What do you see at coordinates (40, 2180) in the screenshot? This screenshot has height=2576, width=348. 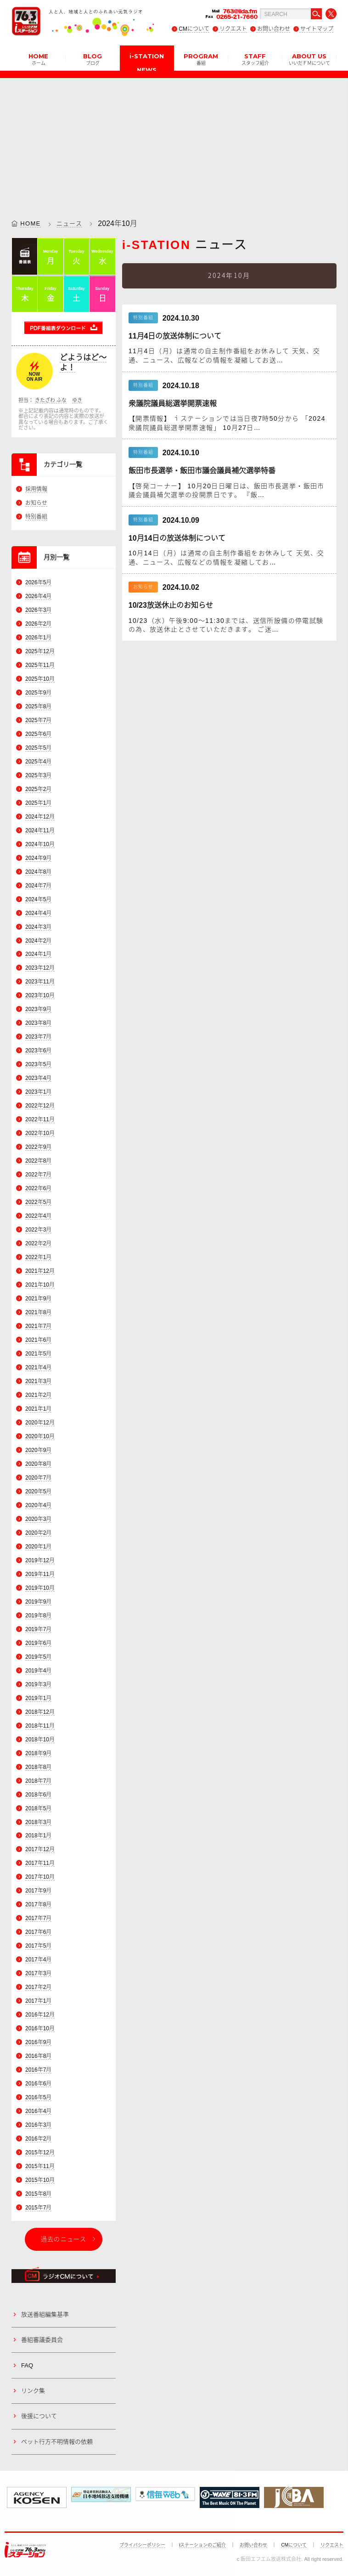 I see `2015年10月` at bounding box center [40, 2180].